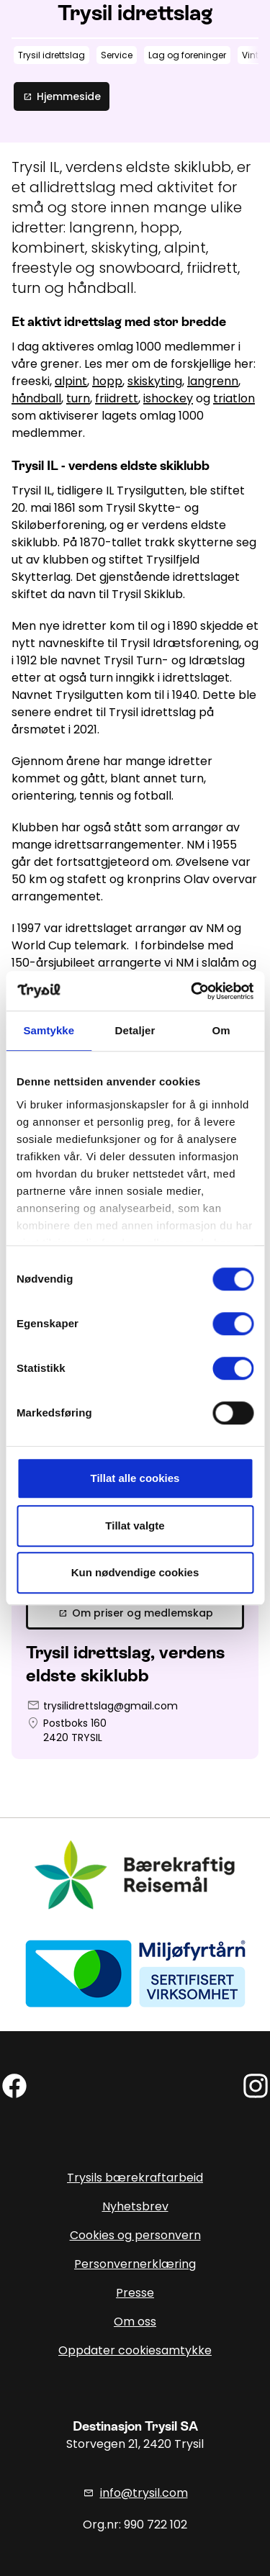  What do you see at coordinates (187, 55) in the screenshot?
I see `Lag og foreninger` at bounding box center [187, 55].